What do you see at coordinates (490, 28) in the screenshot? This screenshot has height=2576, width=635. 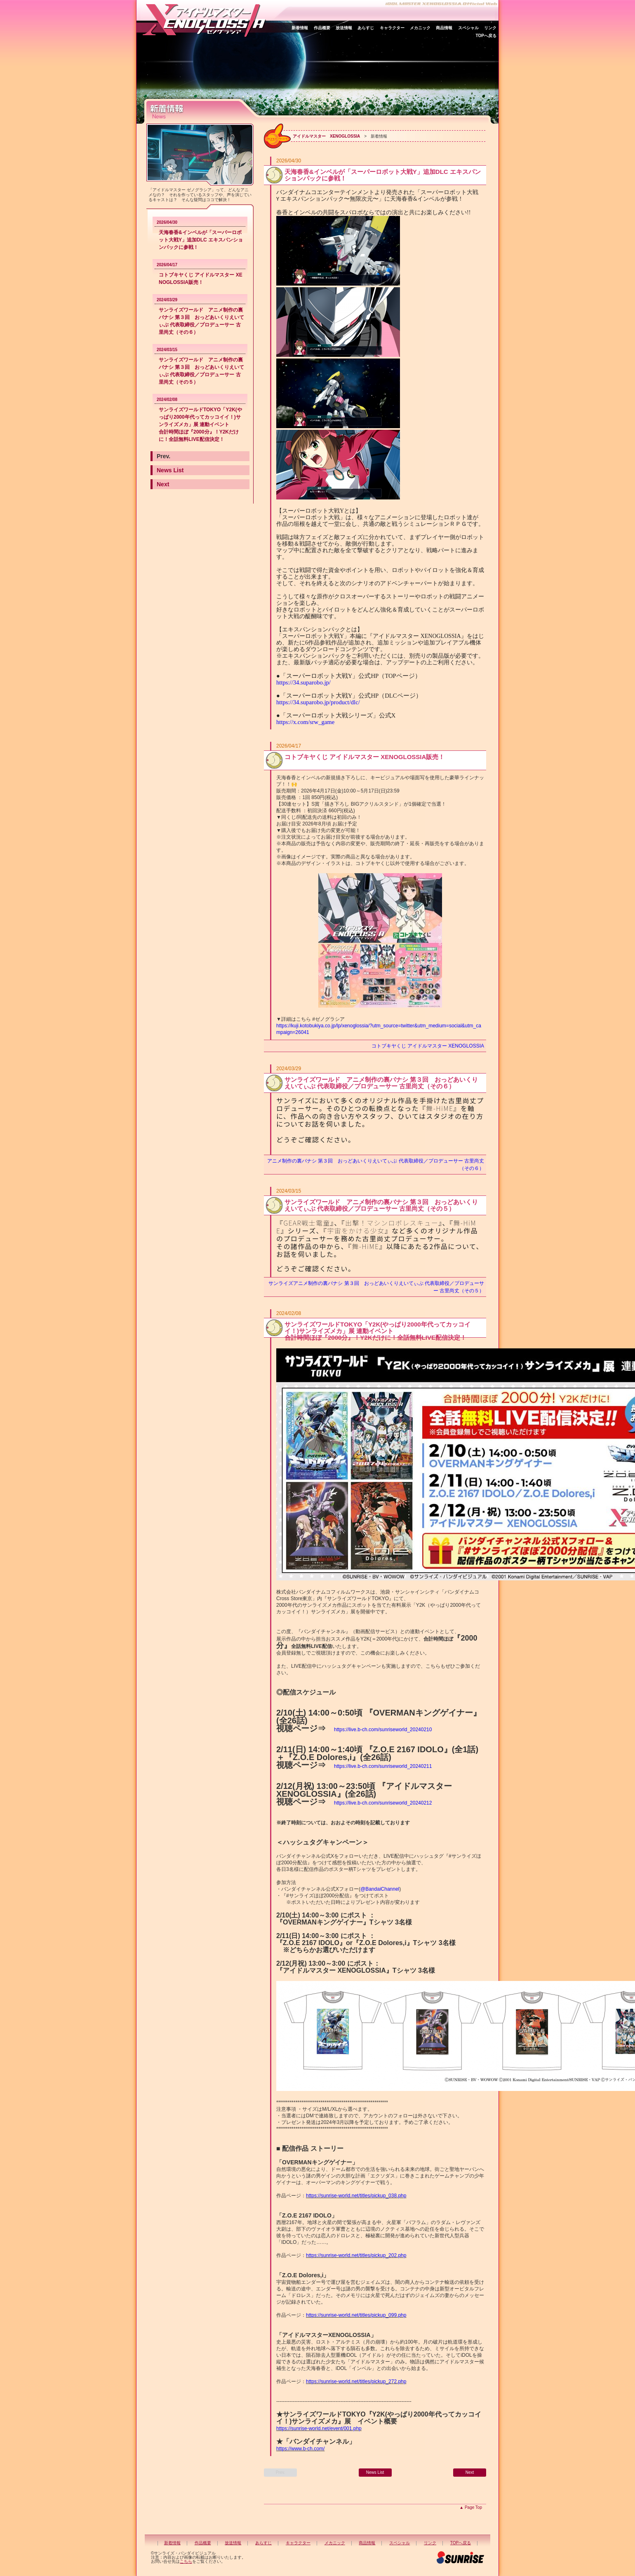 I see `リンク` at bounding box center [490, 28].